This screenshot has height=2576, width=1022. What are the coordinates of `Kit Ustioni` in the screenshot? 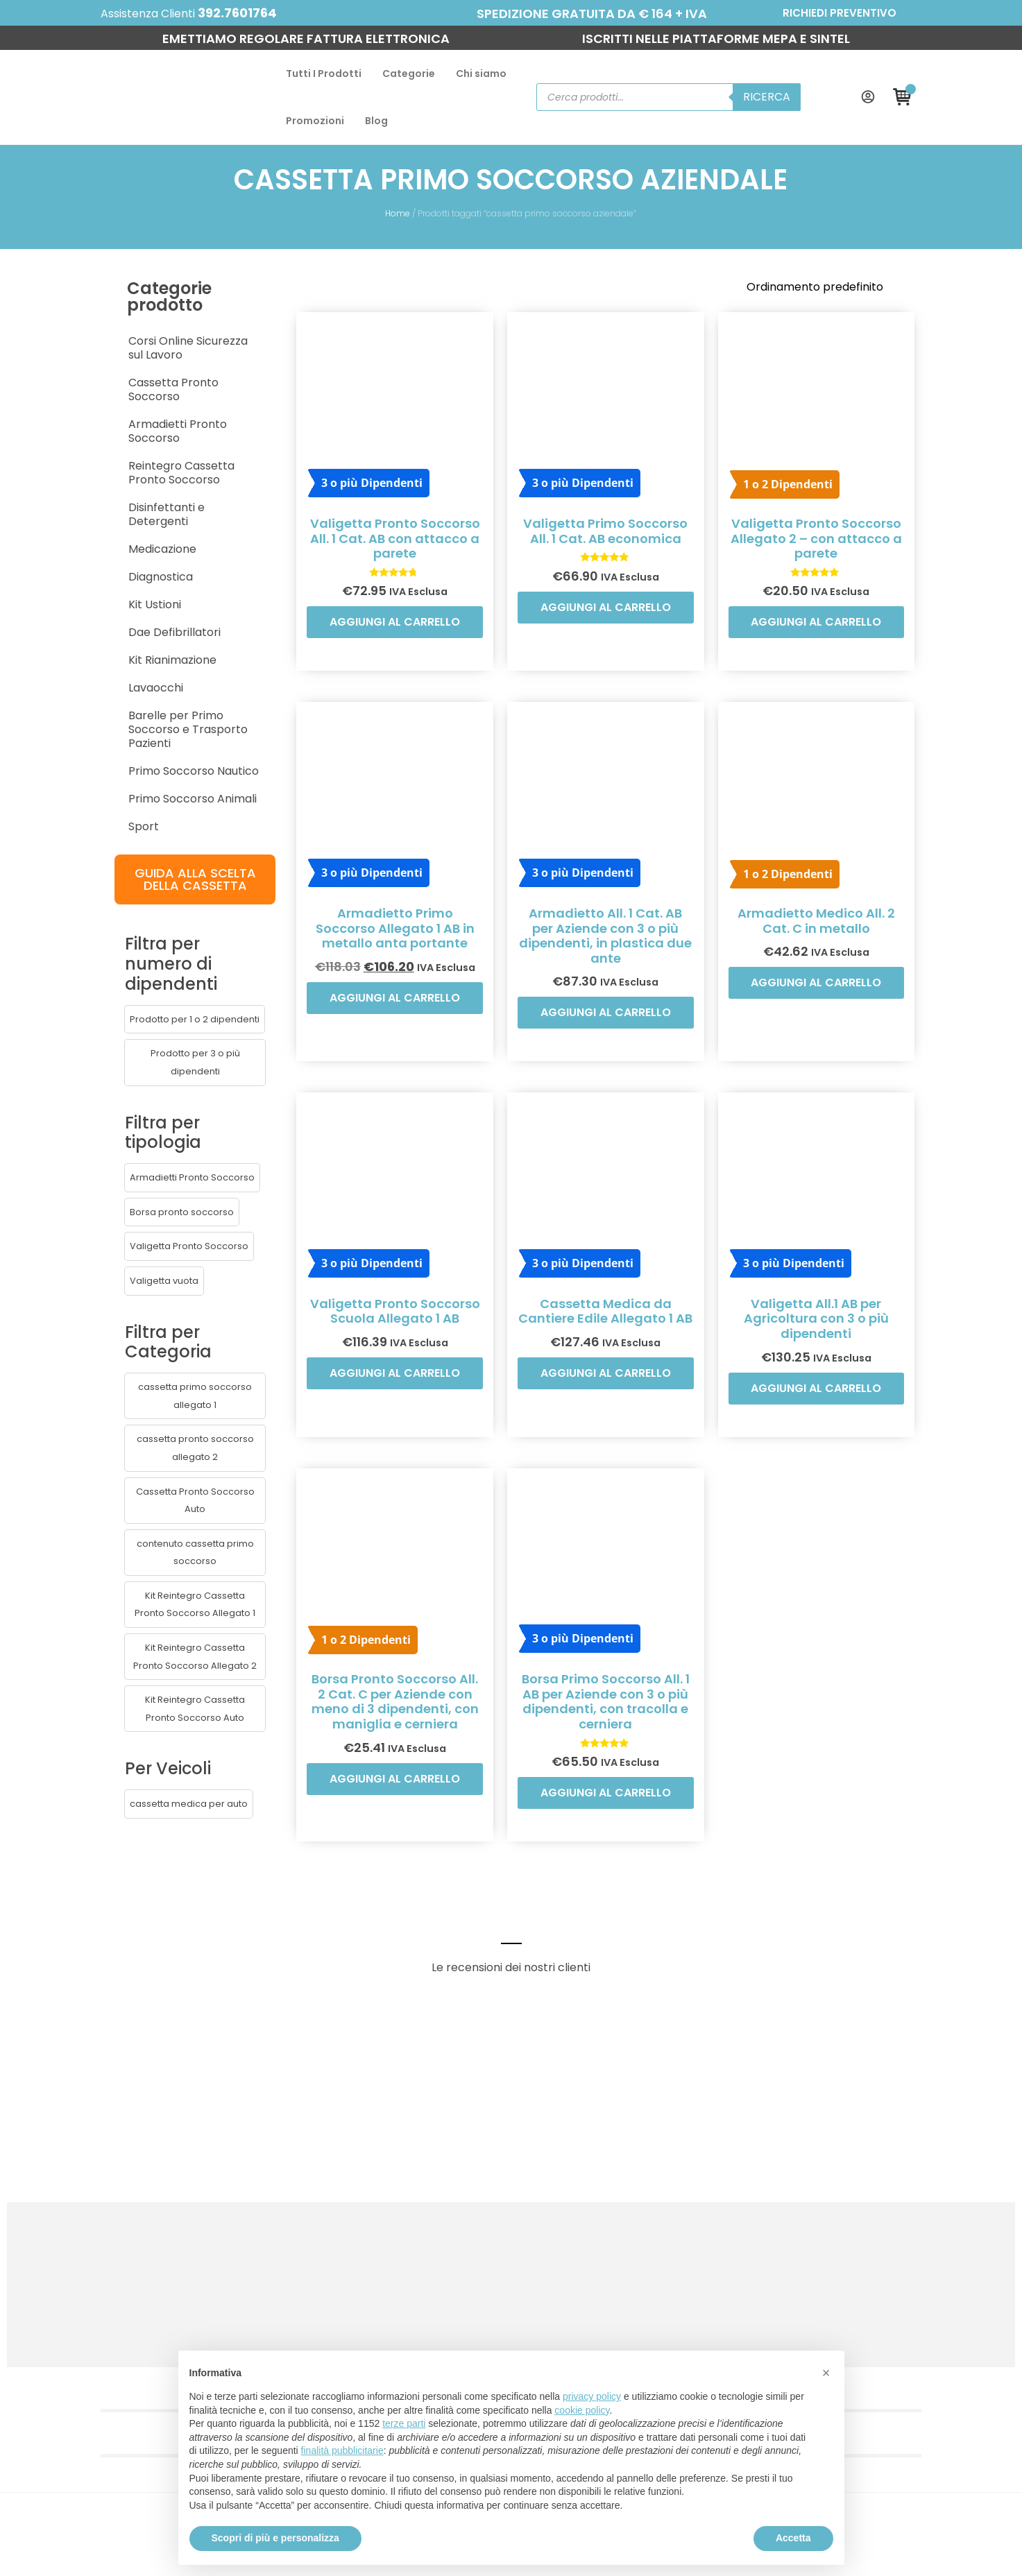 It's located at (54, 487).